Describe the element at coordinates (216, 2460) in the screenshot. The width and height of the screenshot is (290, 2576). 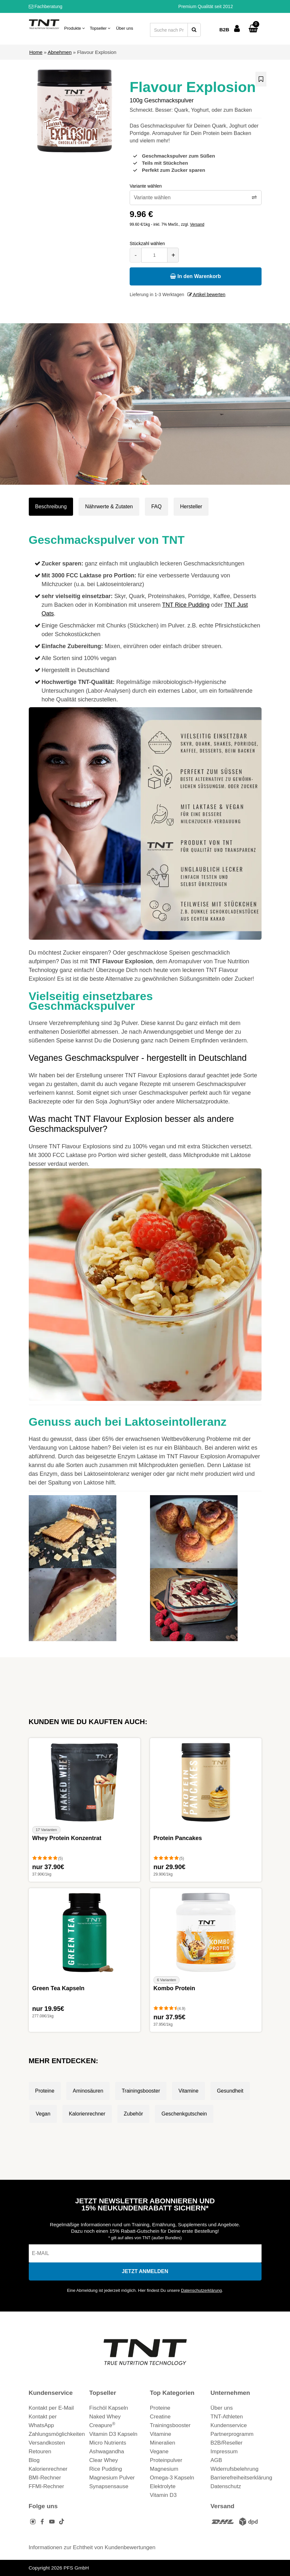
I see `AGB` at that location.